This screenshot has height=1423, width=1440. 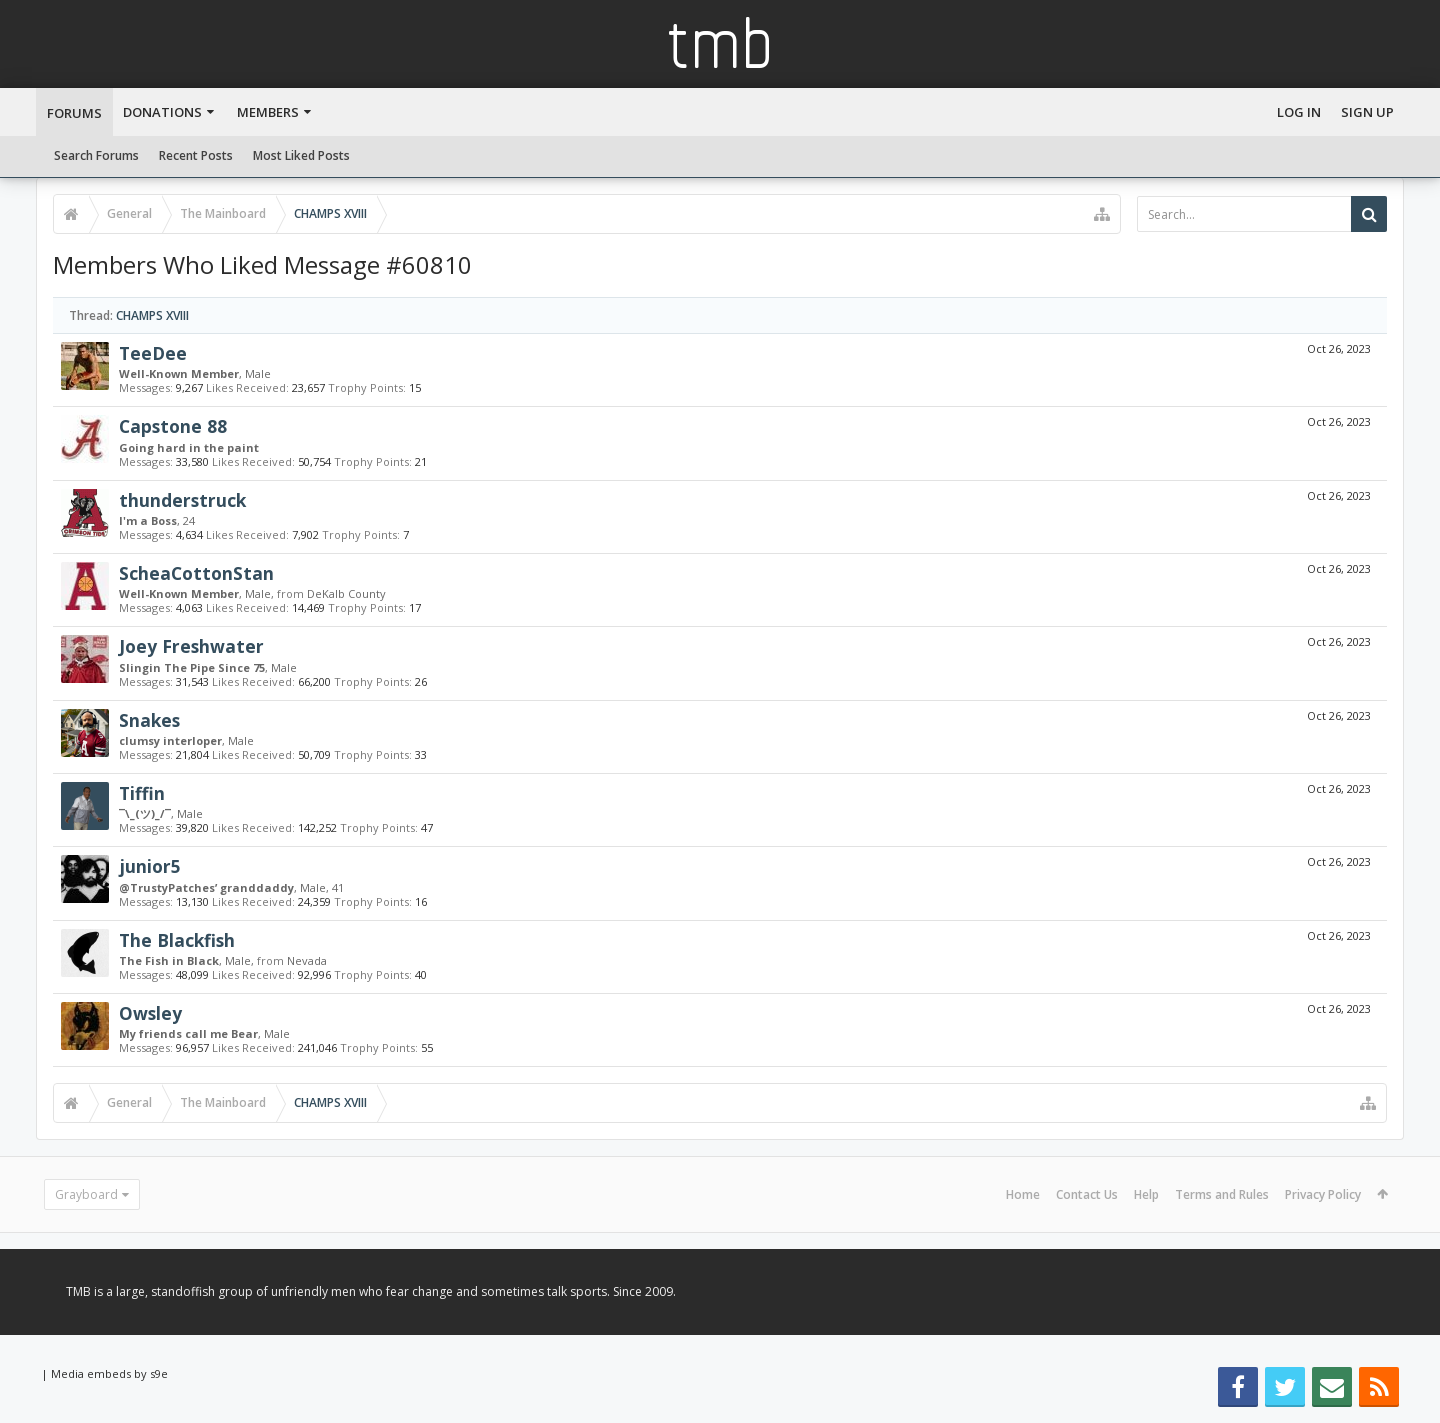 What do you see at coordinates (1323, 1194) in the screenshot?
I see `Privacy Policy` at bounding box center [1323, 1194].